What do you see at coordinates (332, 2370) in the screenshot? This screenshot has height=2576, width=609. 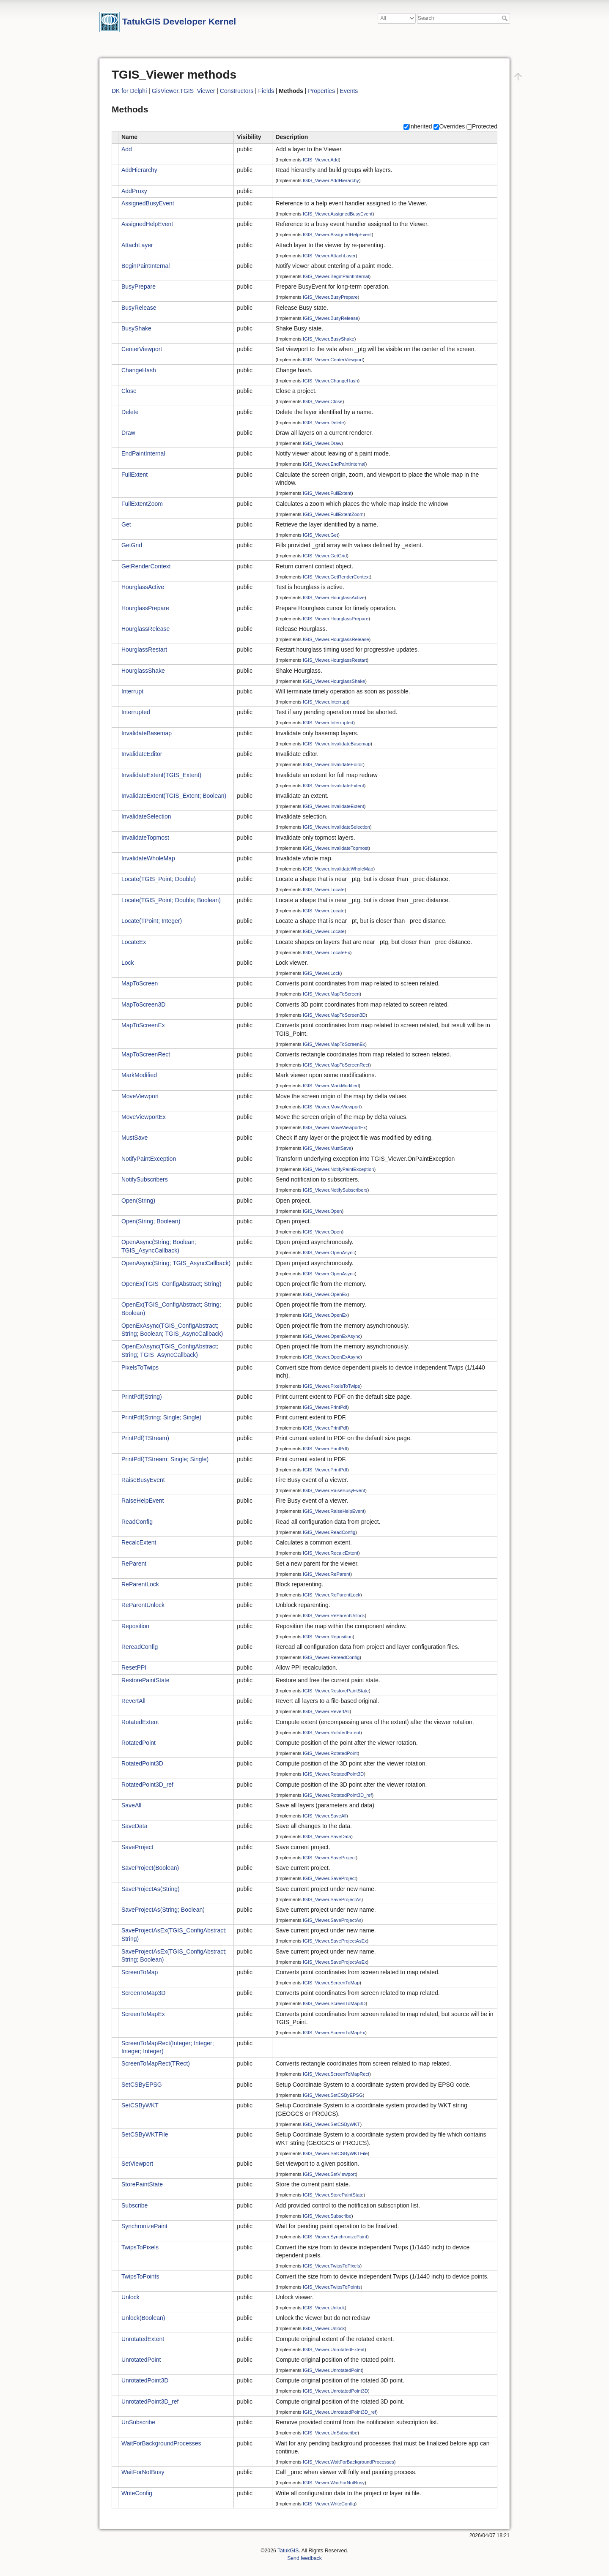 I see `IGIS_Viewer.UnrotatedPoint` at bounding box center [332, 2370].